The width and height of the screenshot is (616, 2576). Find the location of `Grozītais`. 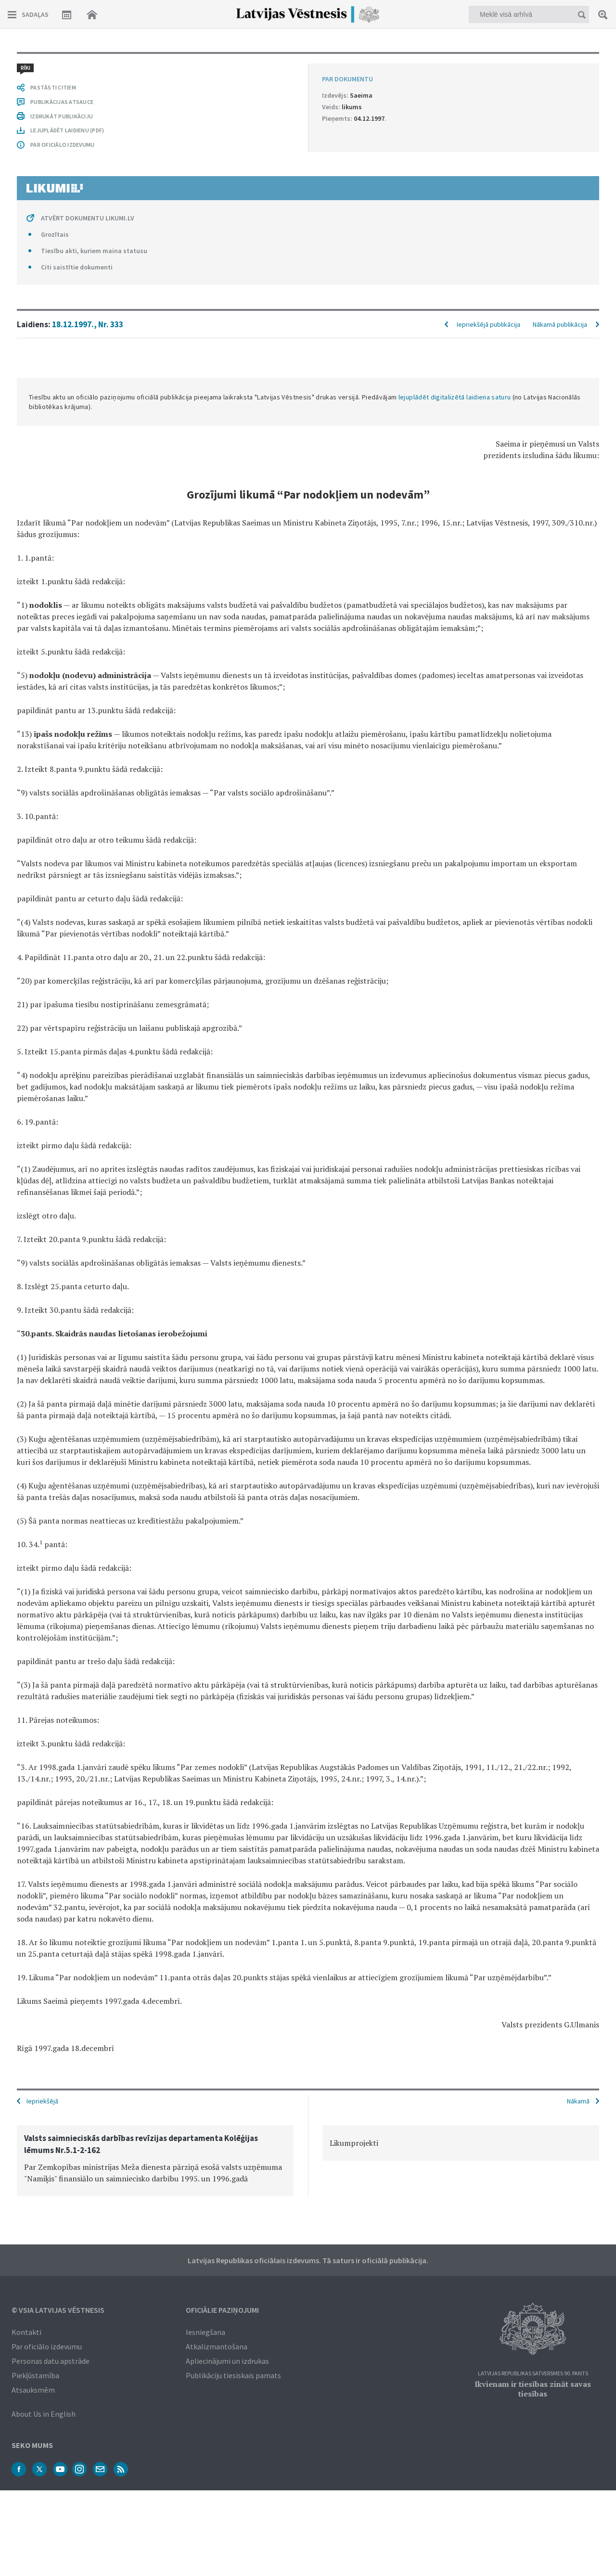

Grozītais is located at coordinates (55, 234).